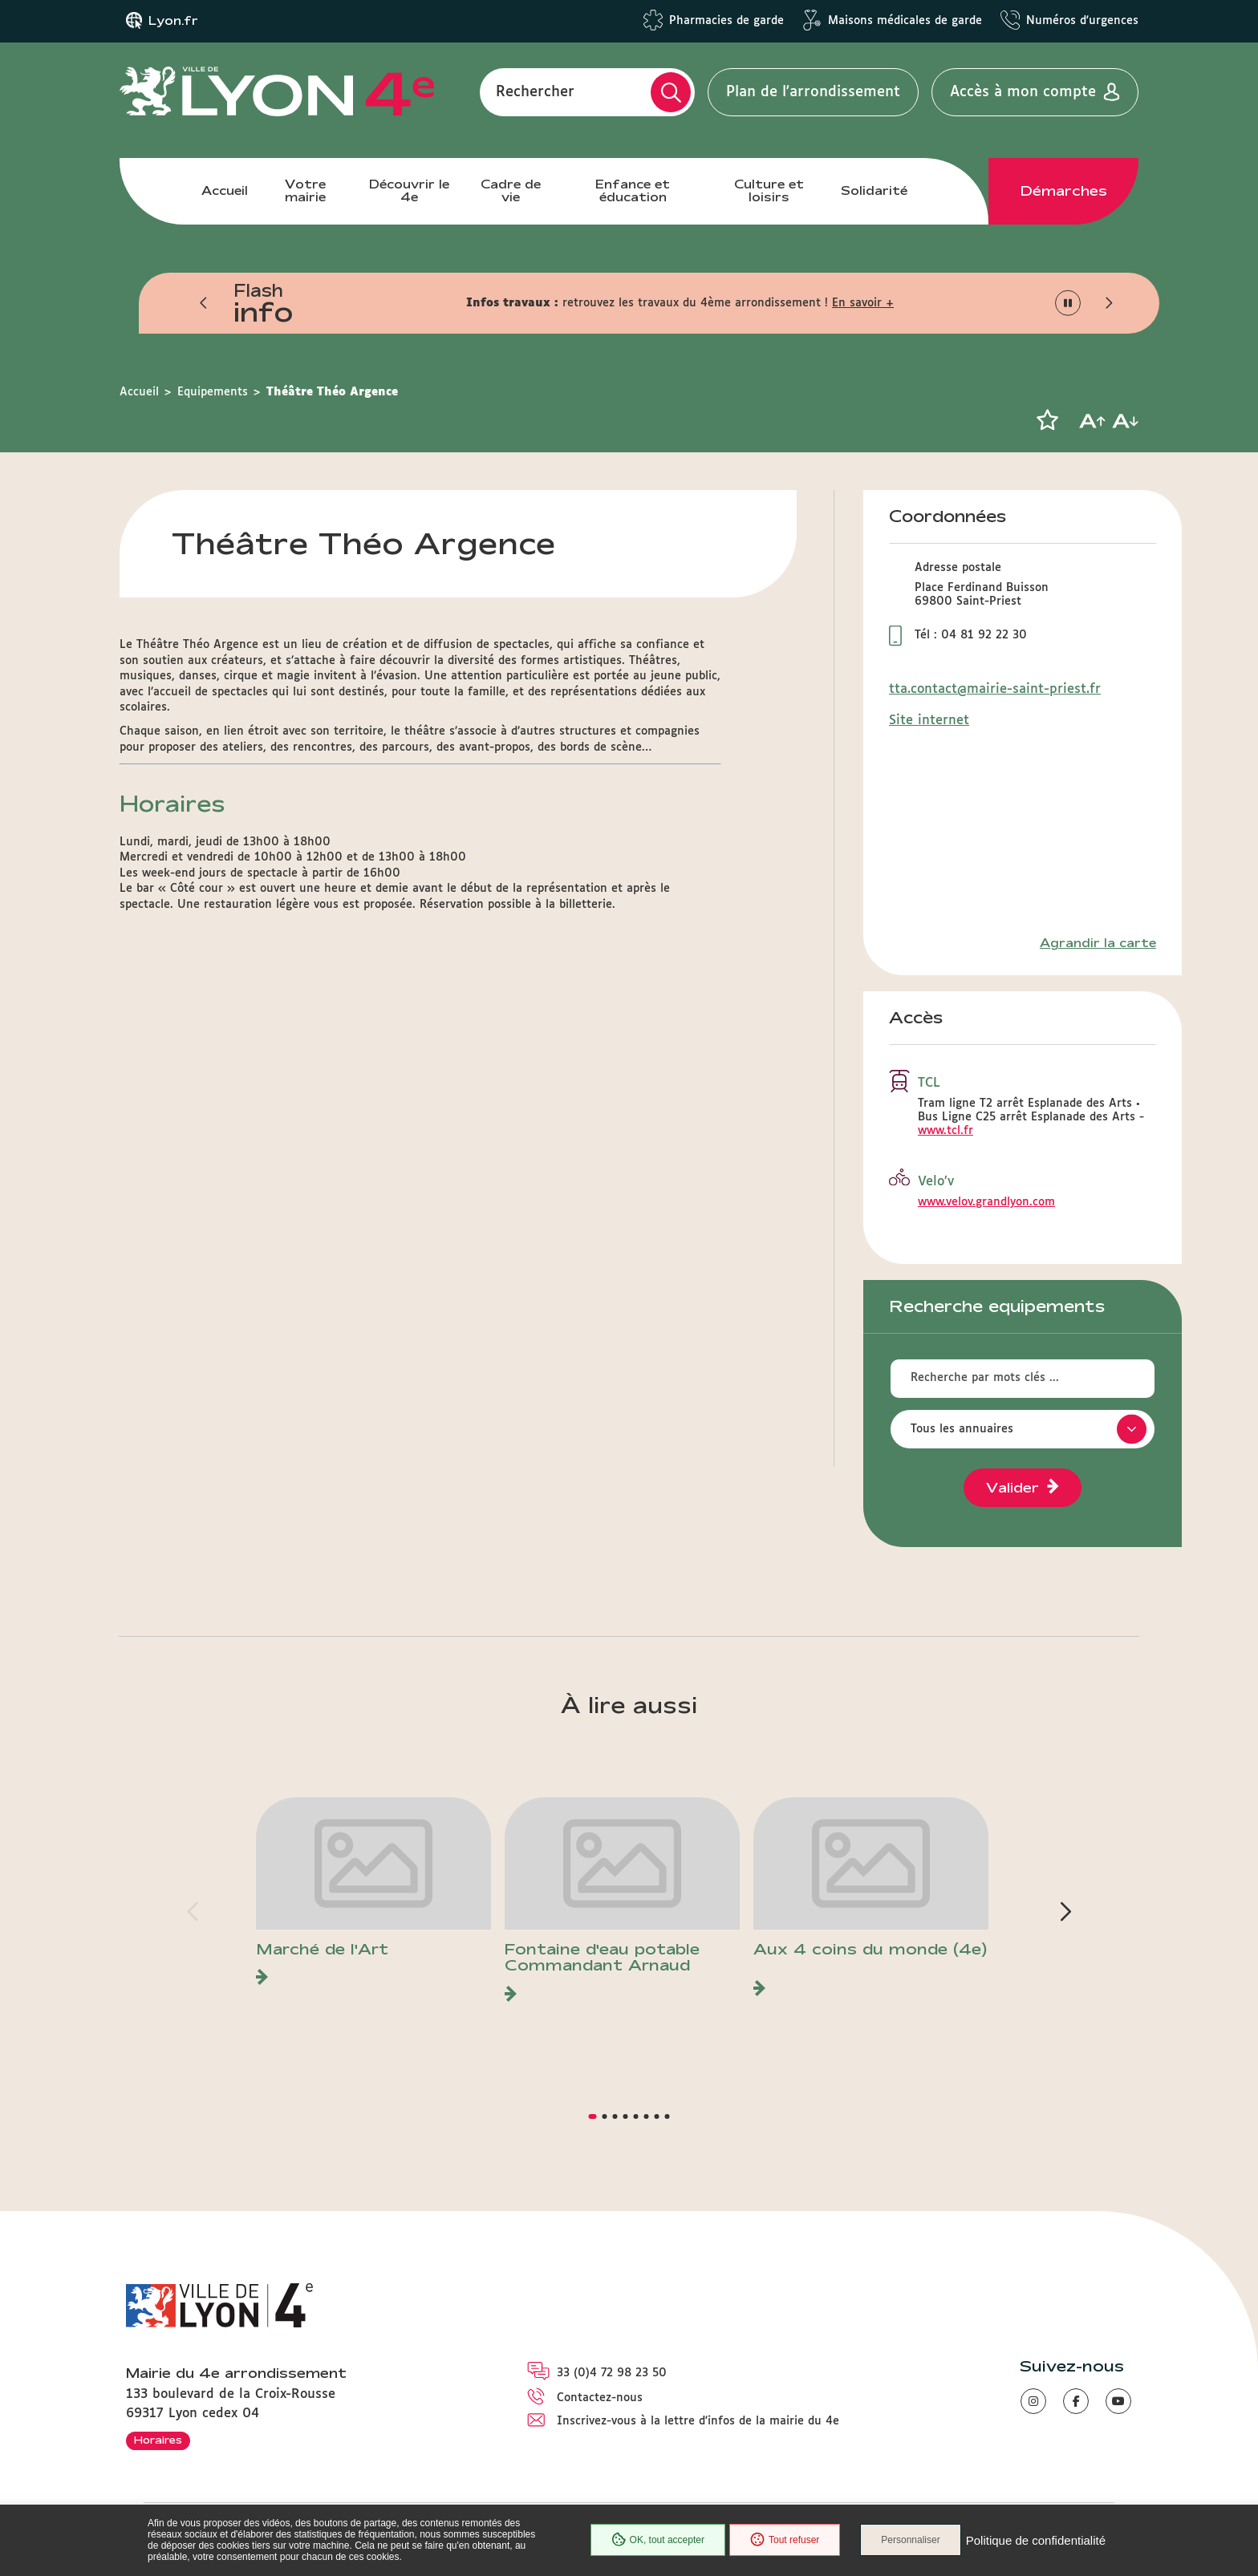 The image size is (1258, 2576). What do you see at coordinates (600, 2398) in the screenshot?
I see `Contactez-nous` at bounding box center [600, 2398].